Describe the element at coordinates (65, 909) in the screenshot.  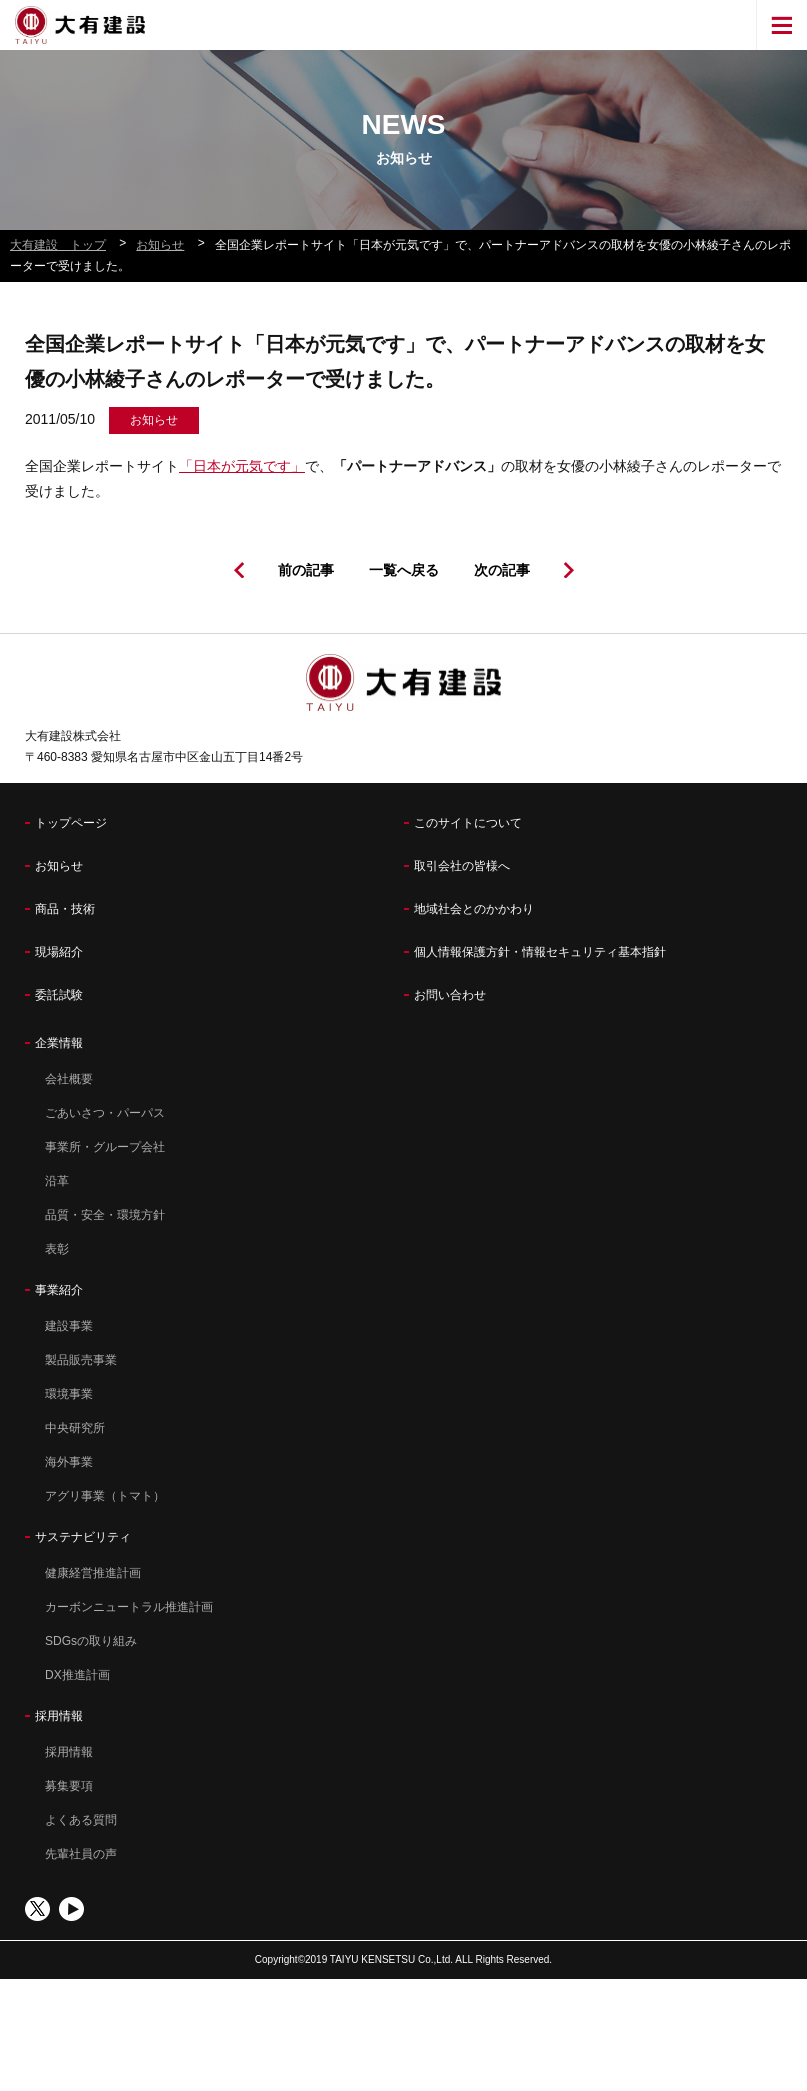
I see `商品・技術` at that location.